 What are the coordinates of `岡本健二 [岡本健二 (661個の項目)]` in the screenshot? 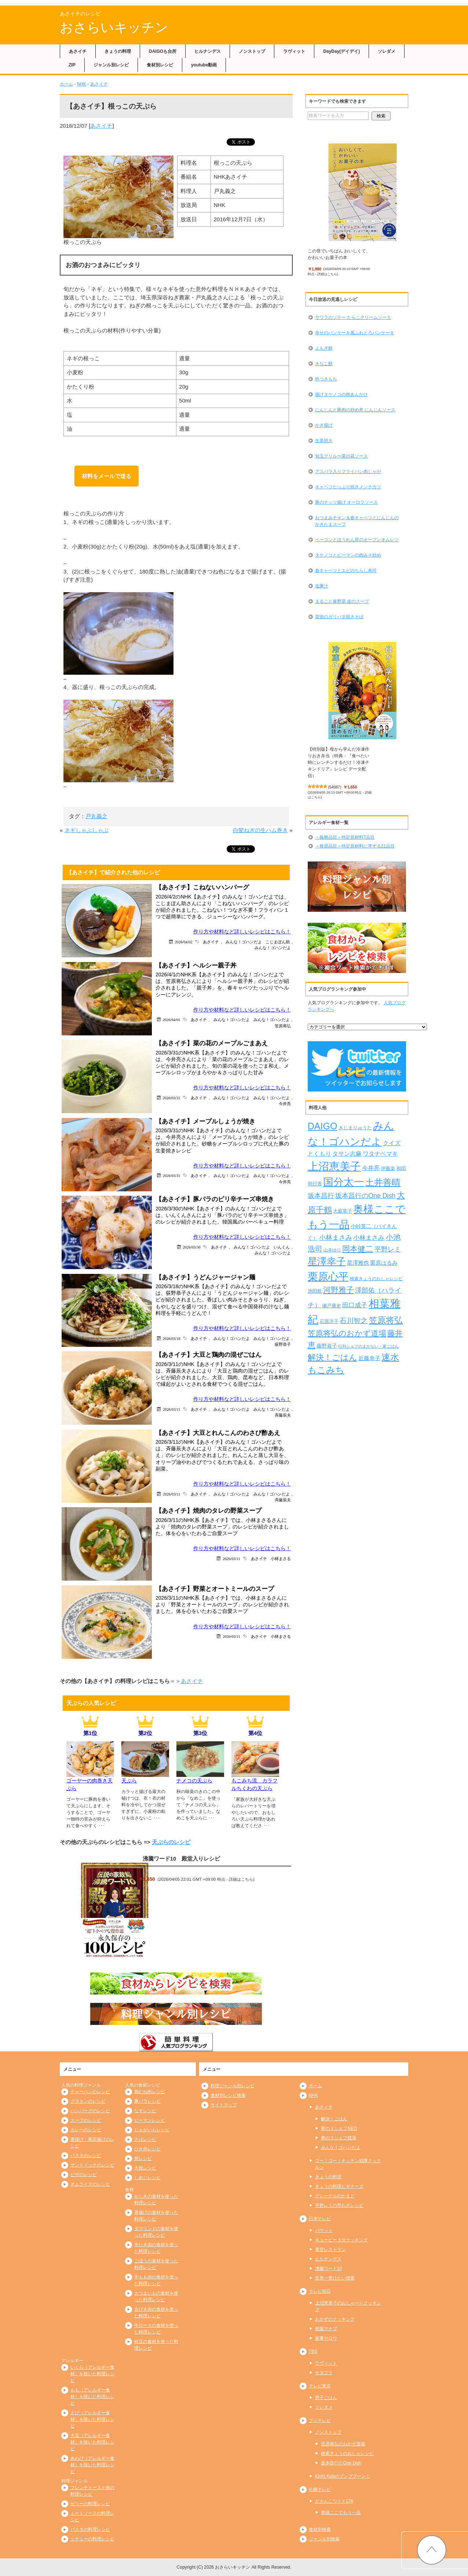 It's located at (357, 1249).